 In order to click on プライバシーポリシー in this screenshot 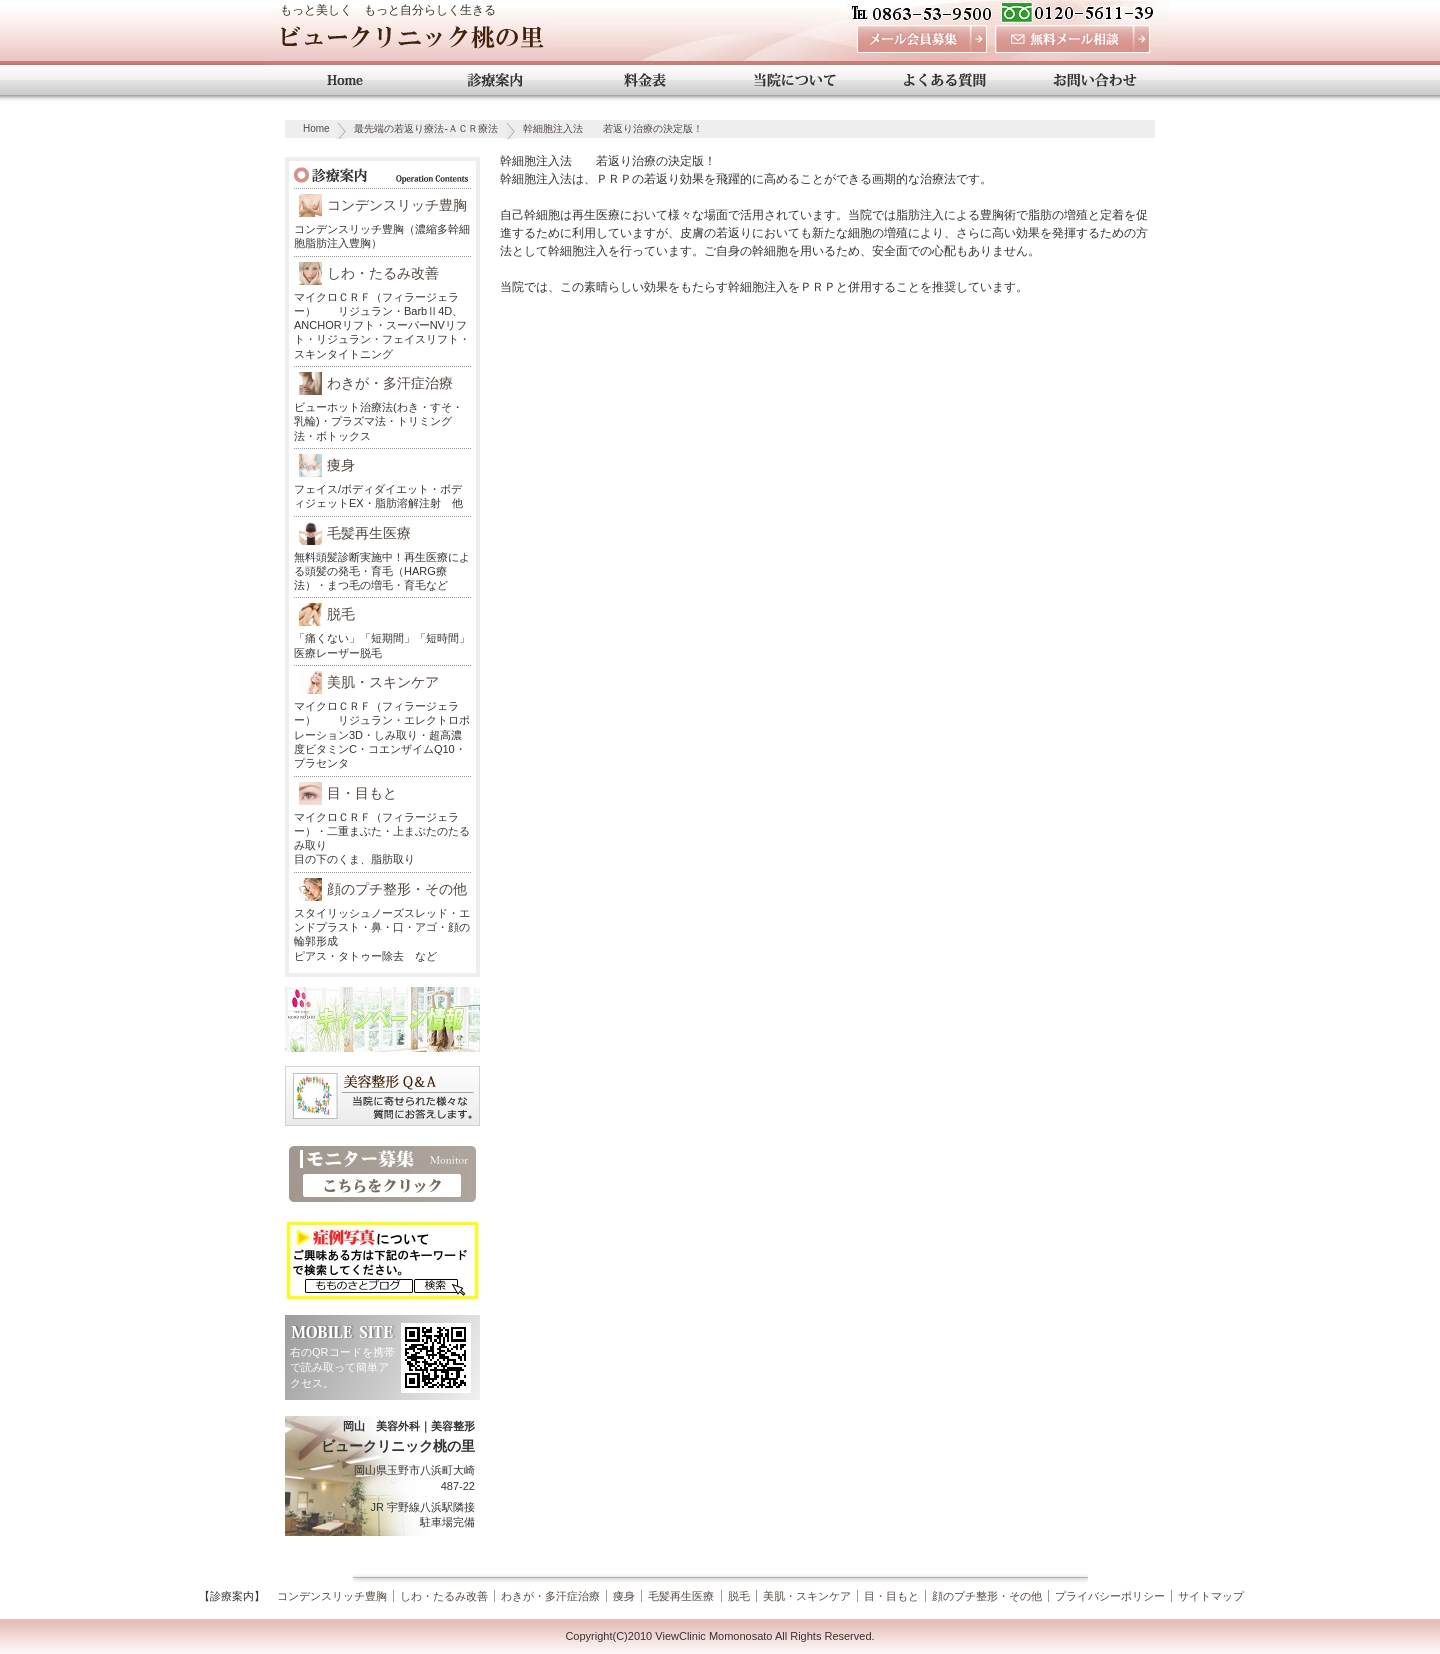, I will do `click(1110, 1596)`.